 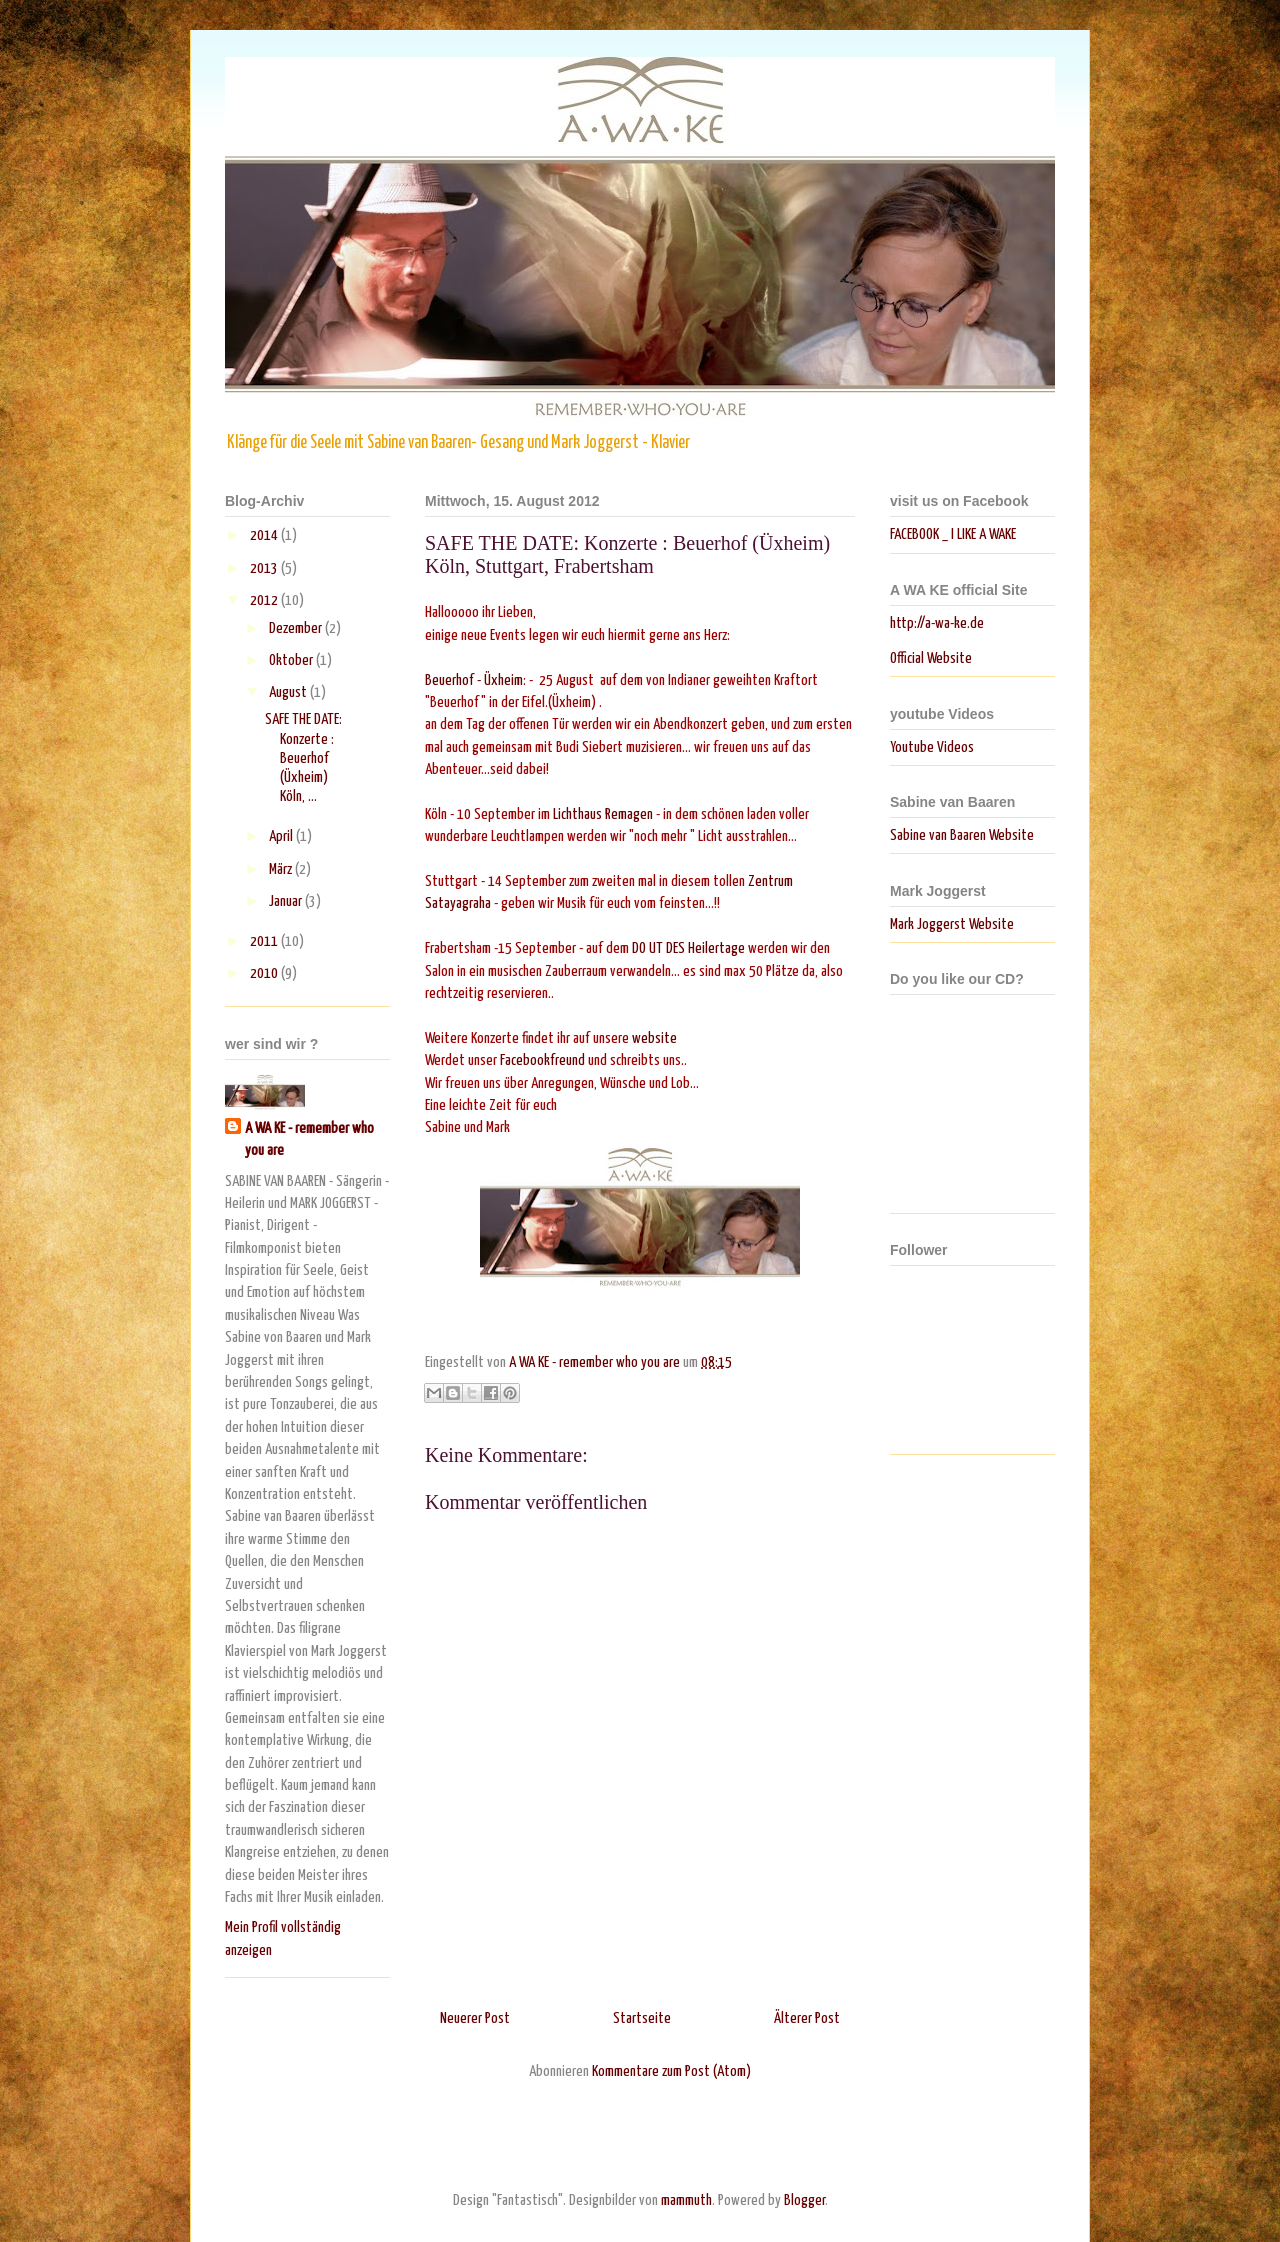 I want to click on Official Website, so click(x=931, y=658).